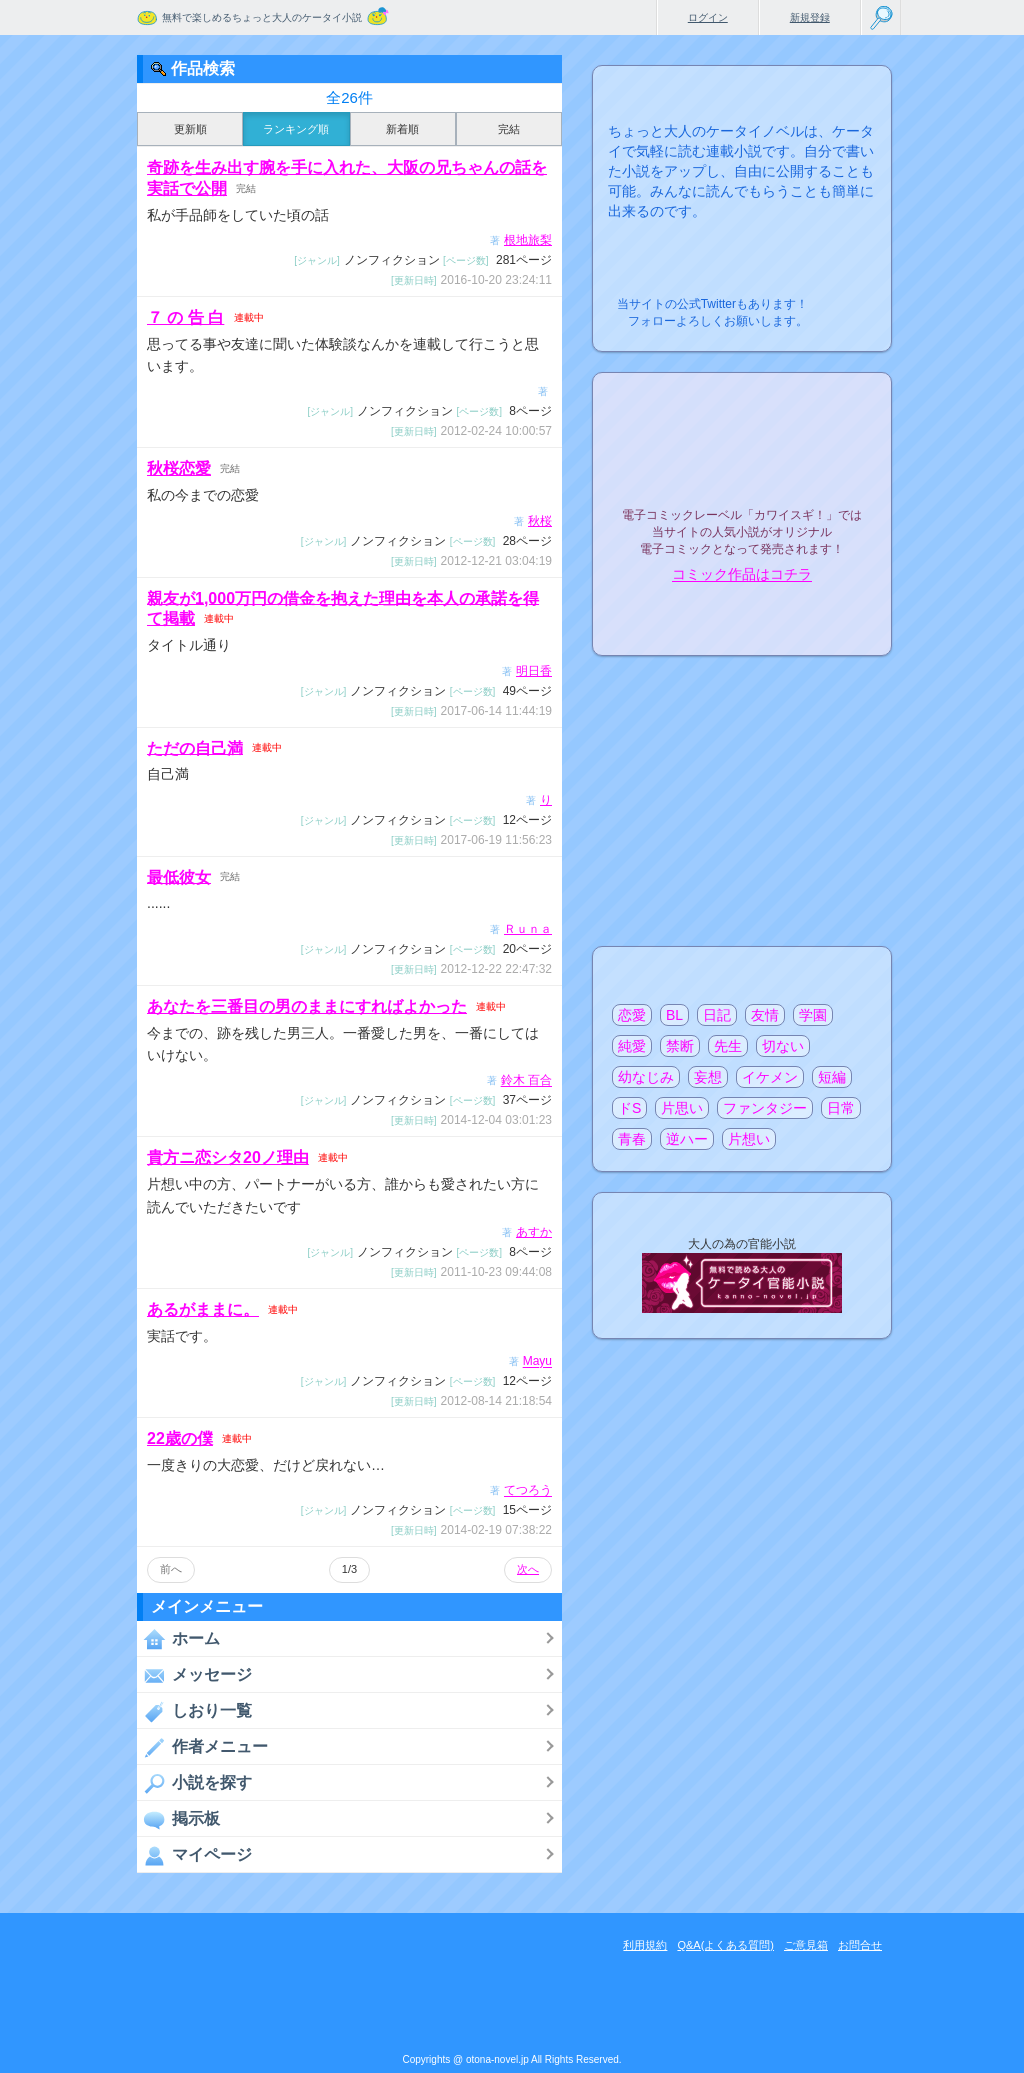 This screenshot has height=2073, width=1024. What do you see at coordinates (632, 1015) in the screenshot?
I see `恋愛` at bounding box center [632, 1015].